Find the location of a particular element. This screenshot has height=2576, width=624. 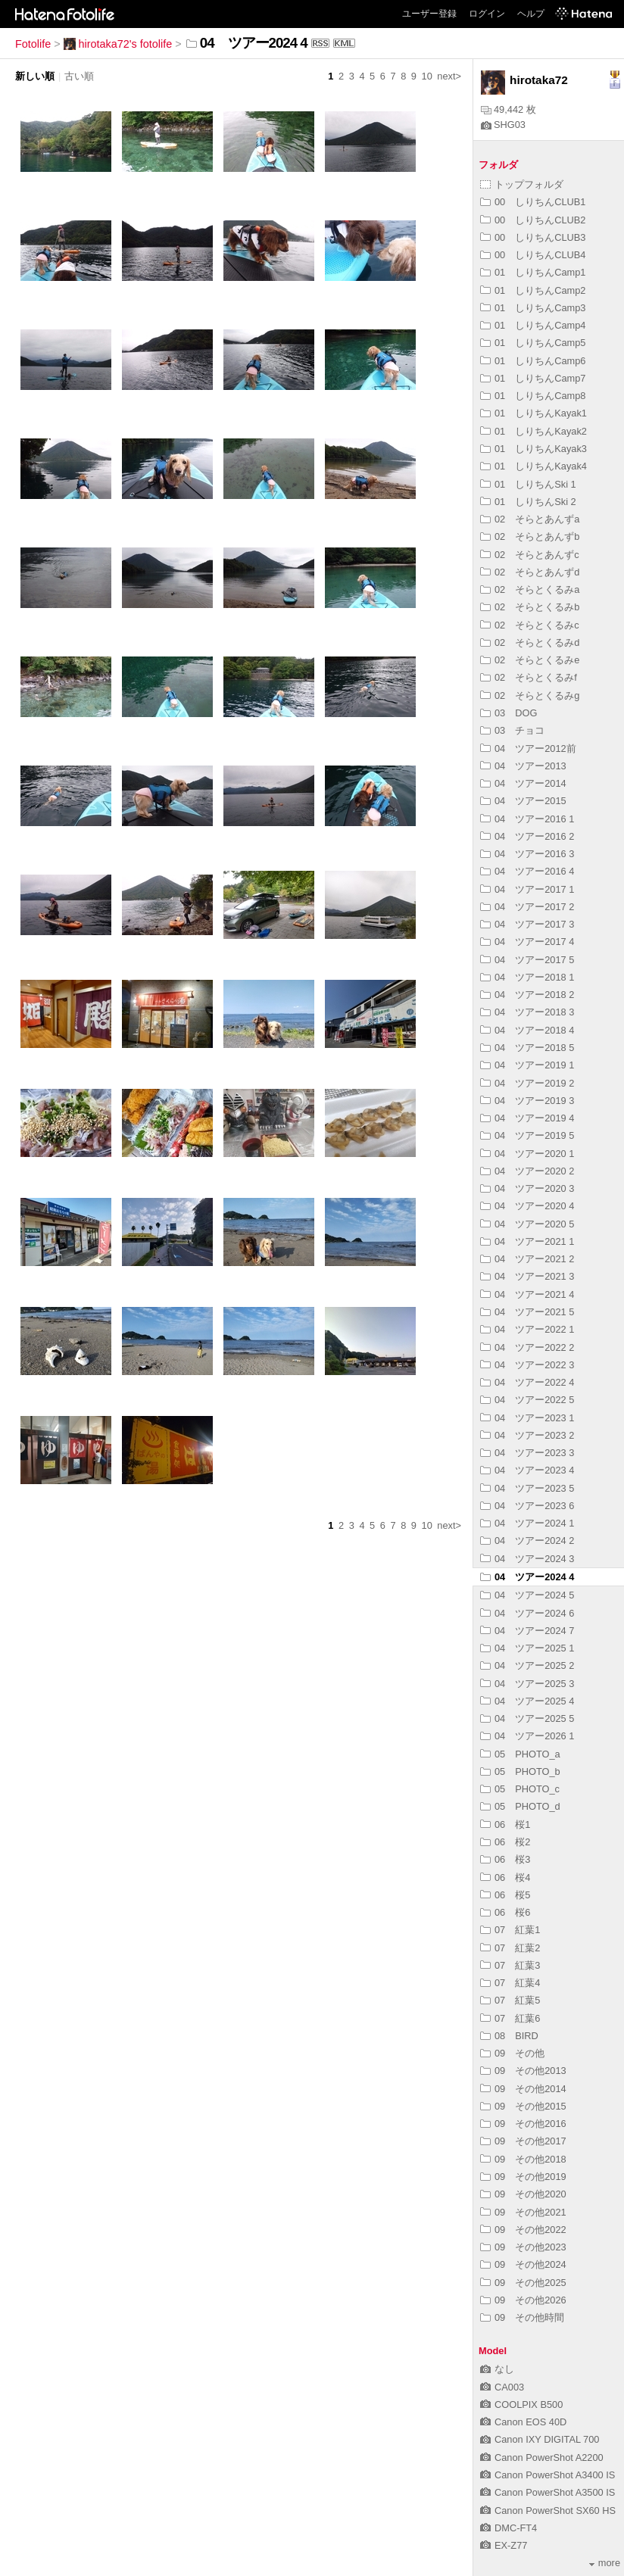

49,442 枚 is located at coordinates (508, 109).